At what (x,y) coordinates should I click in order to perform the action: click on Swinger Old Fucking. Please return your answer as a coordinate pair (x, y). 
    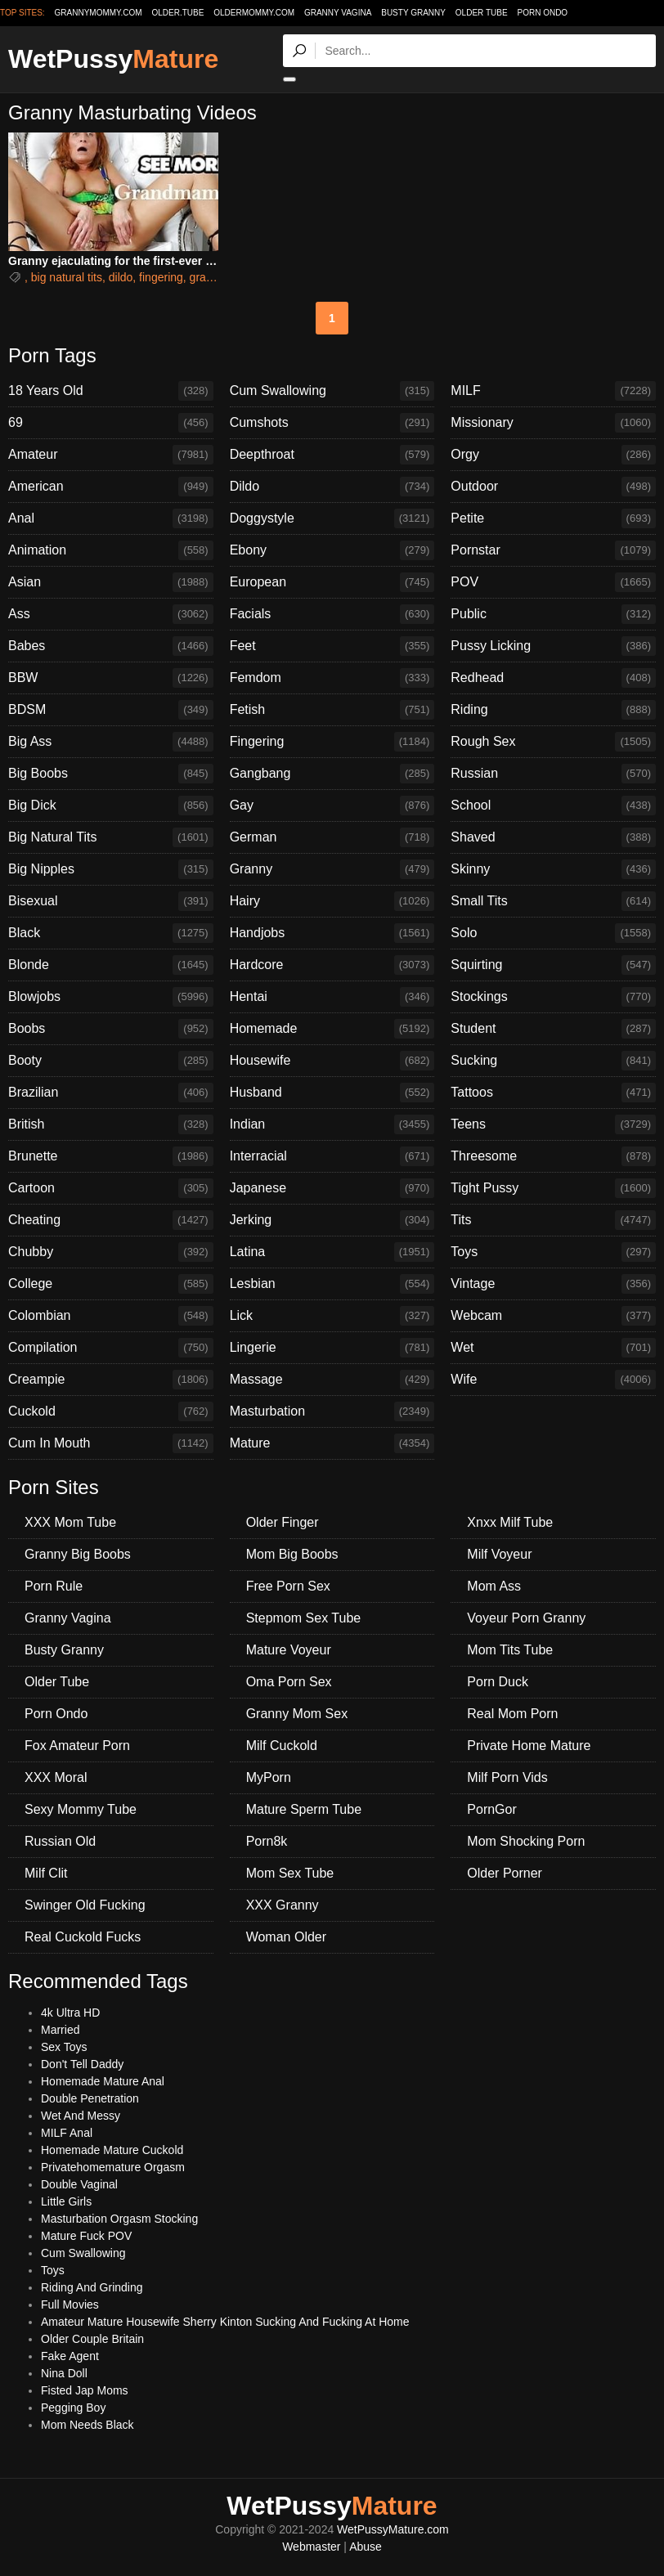
    Looking at the image, I should click on (85, 1905).